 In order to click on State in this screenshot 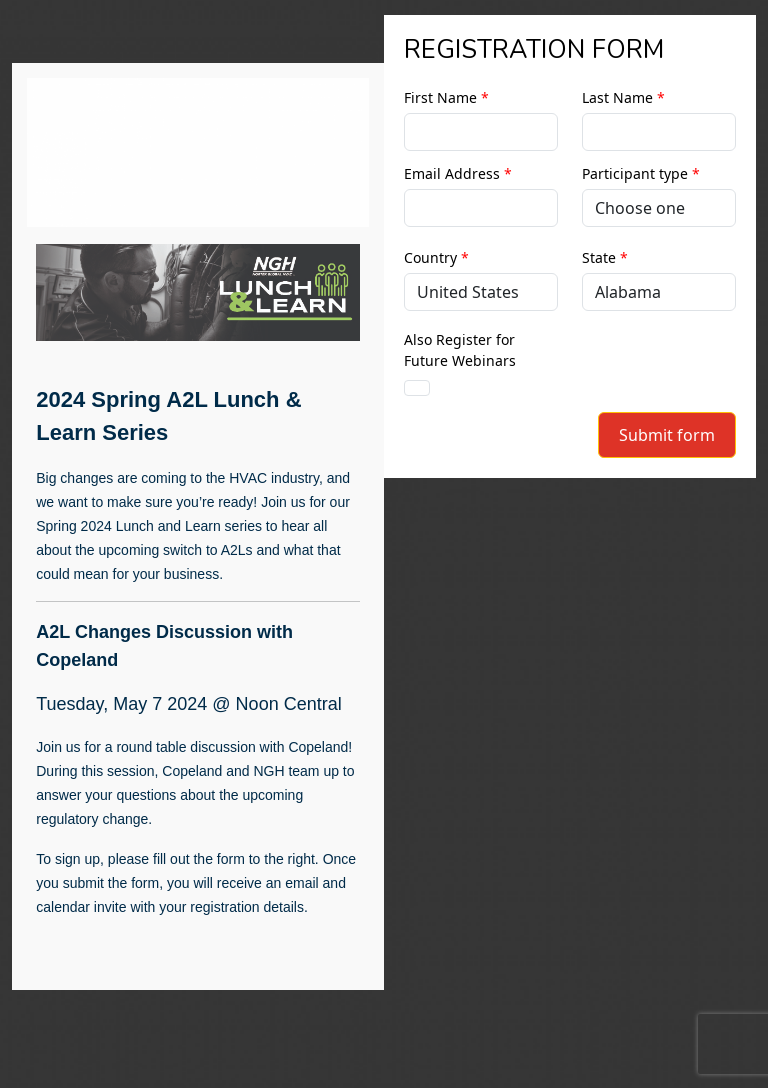, I will do `click(605, 257)`.